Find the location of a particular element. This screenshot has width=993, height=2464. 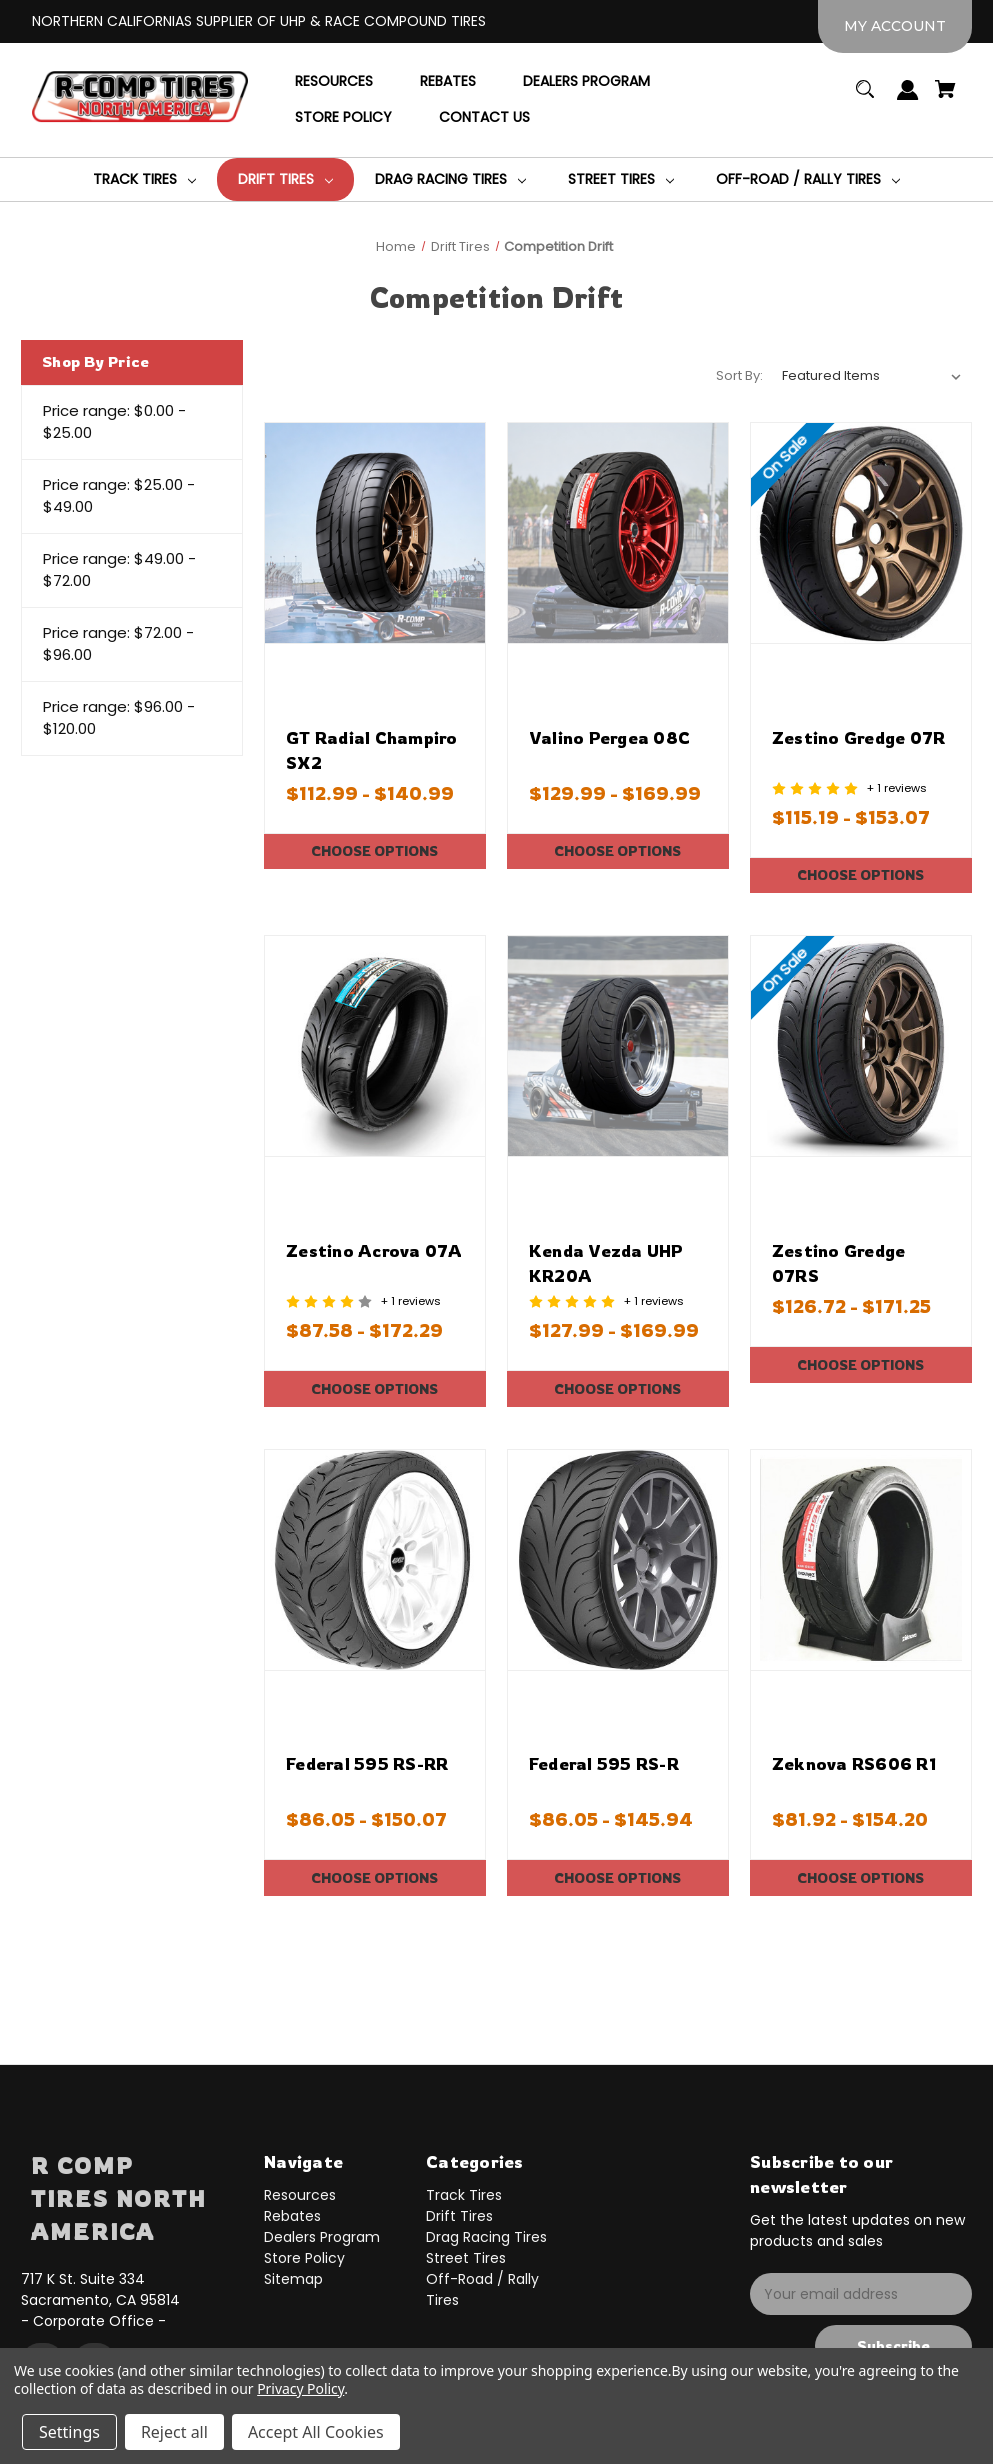

Zestino Gredge 07RS [Zestino Gredge 07RS,Price range from $126.72 to $171.25] is located at coordinates (839, 1263).